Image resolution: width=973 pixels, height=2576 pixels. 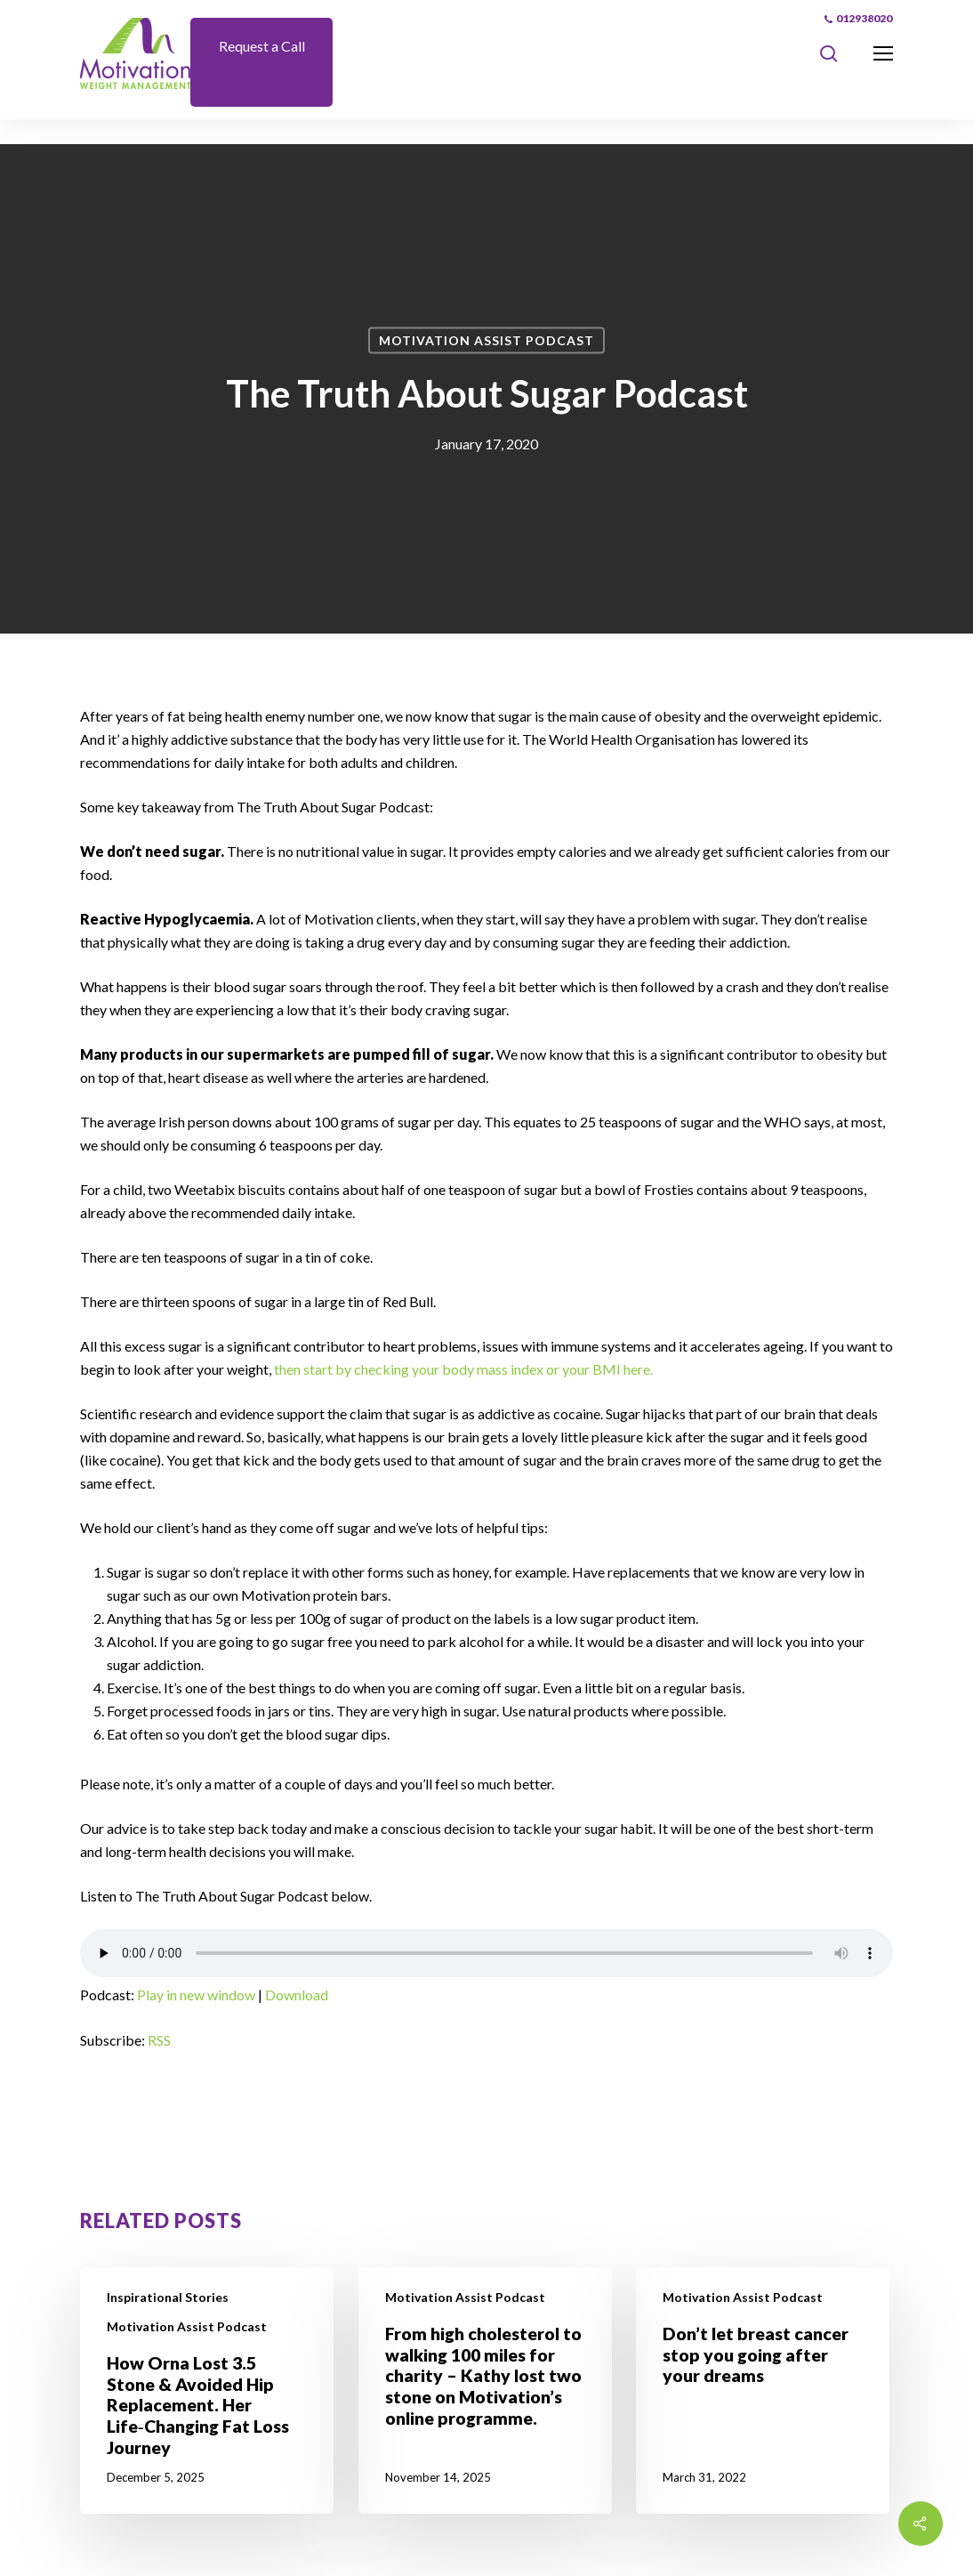 I want to click on Download, so click(x=296, y=1994).